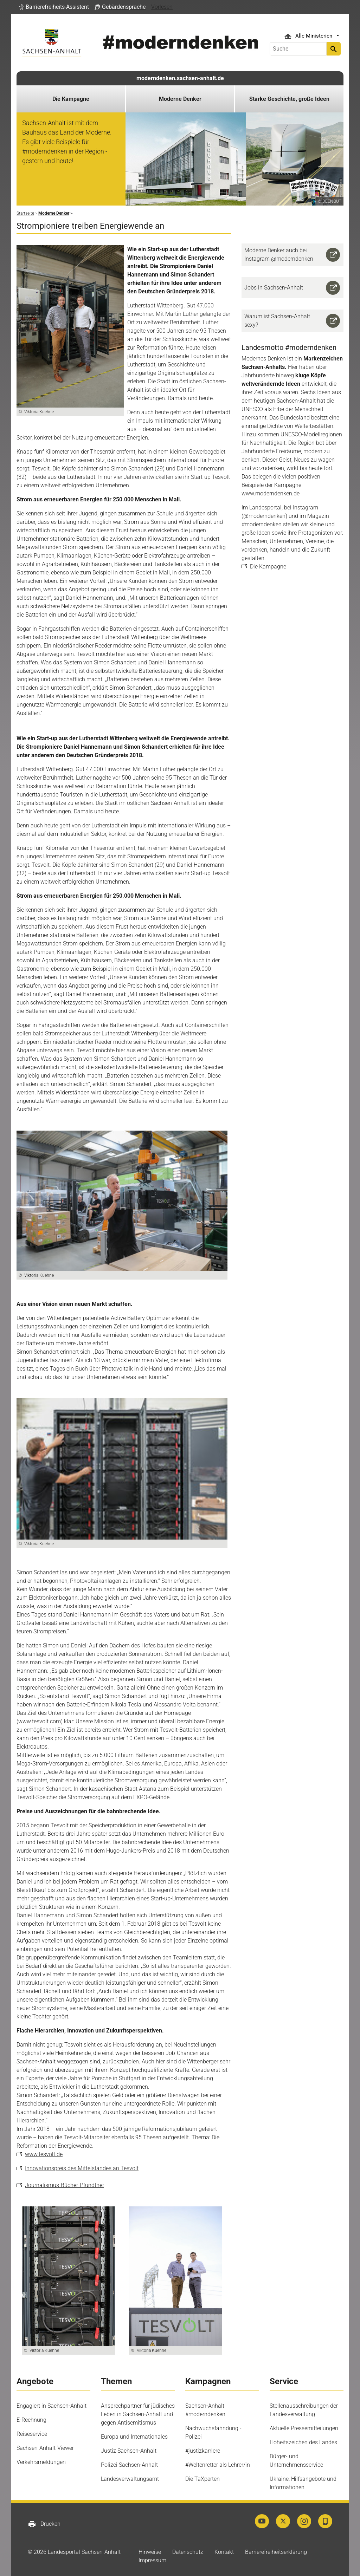  Describe the element at coordinates (41, 2462) in the screenshot. I see `Verkehrsmeldungen` at that location.